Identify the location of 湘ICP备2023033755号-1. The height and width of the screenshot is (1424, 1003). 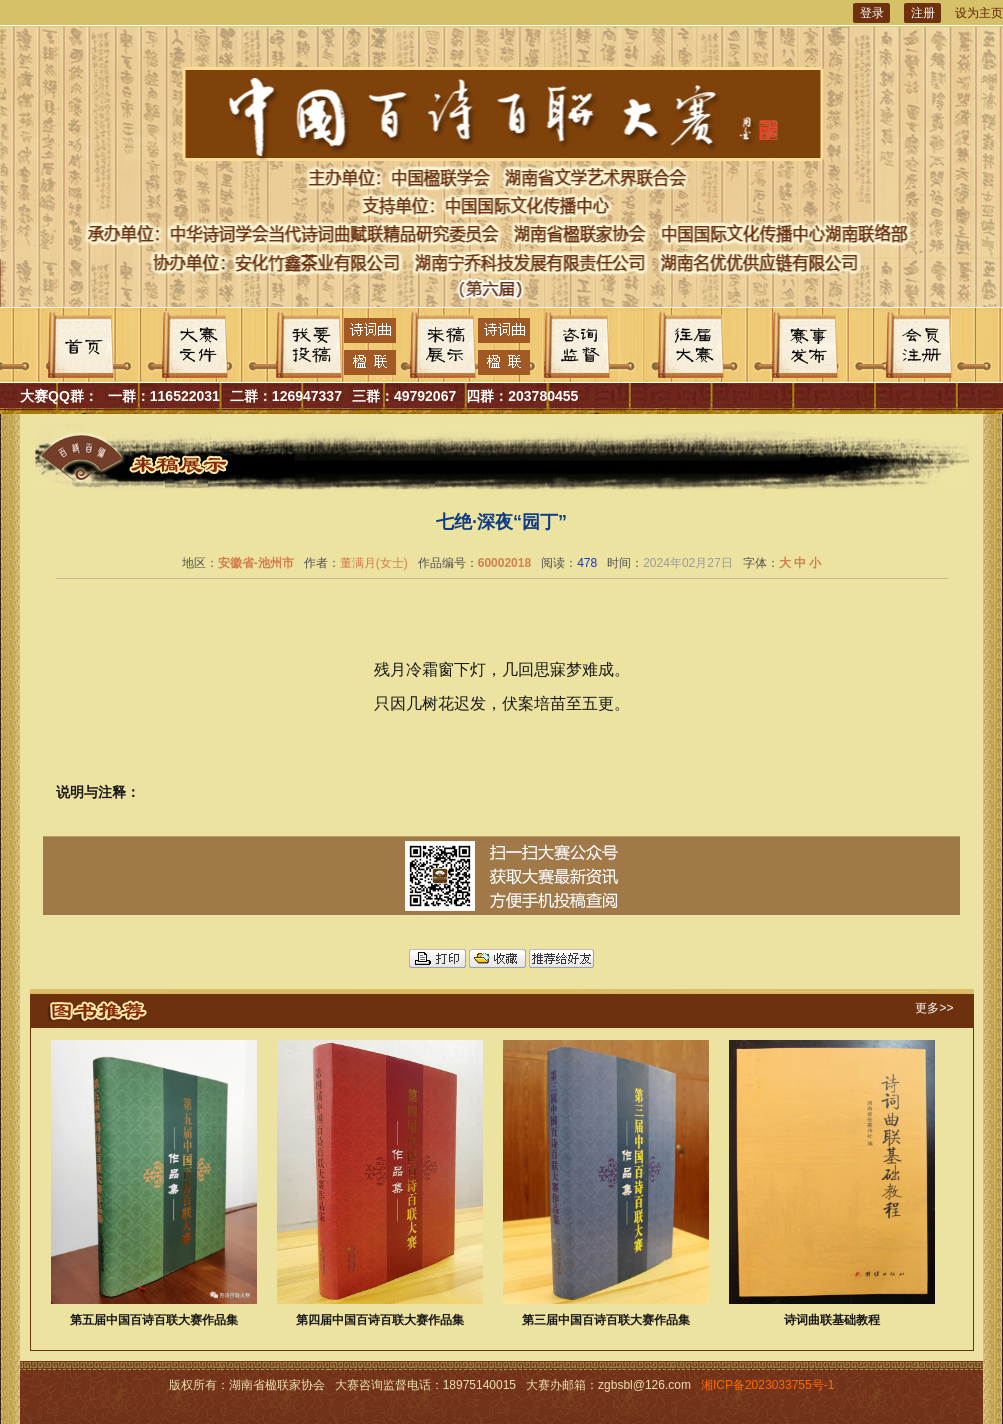
(767, 1385).